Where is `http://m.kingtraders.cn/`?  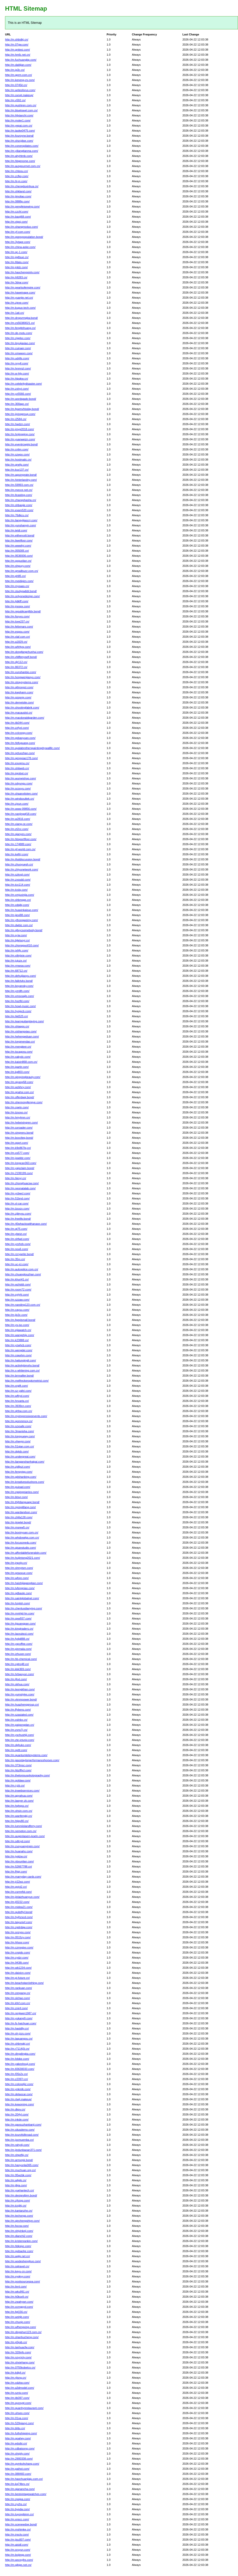
http://m.kingtraders.cn/ is located at coordinates (19, 1628).